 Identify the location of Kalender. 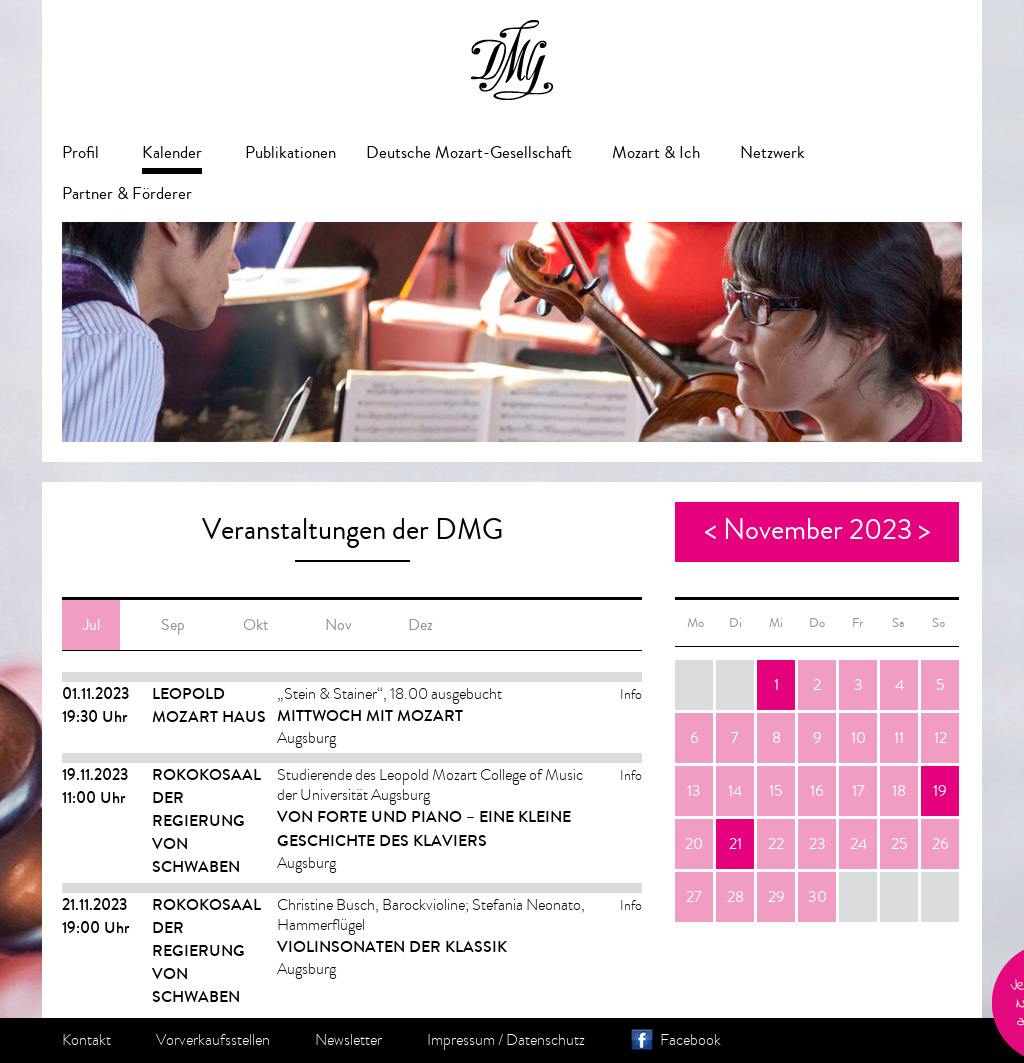
(172, 152).